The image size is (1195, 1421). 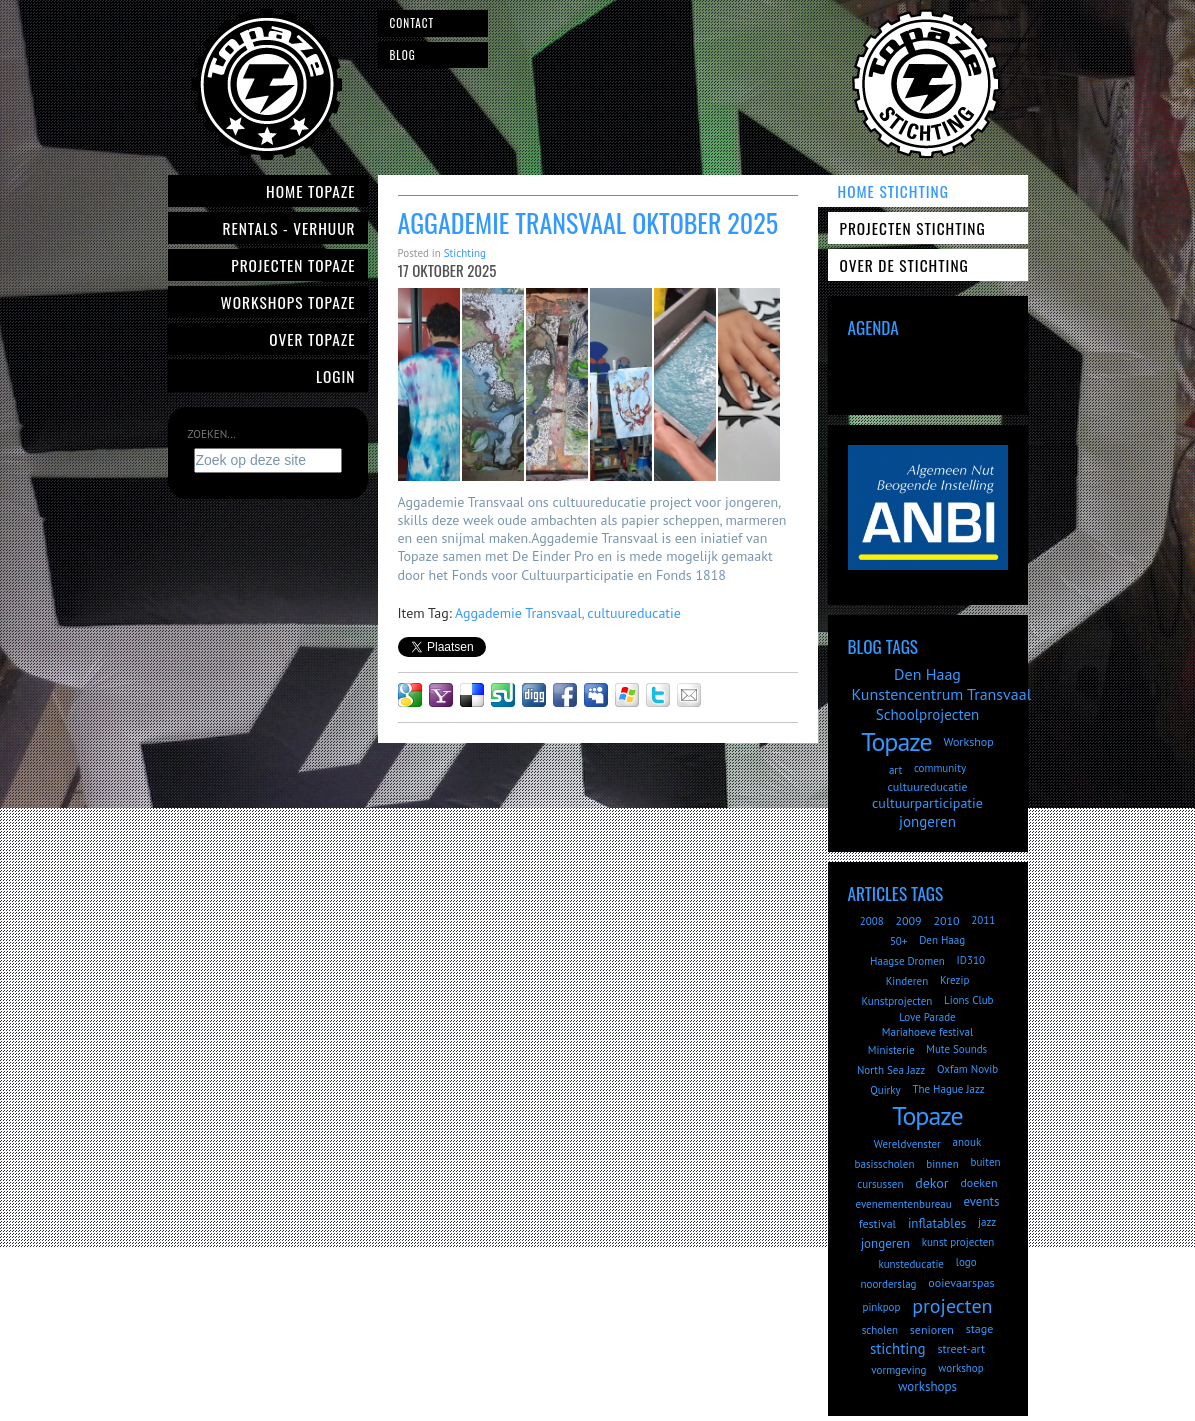 I want to click on Topaze, so click(x=896, y=741).